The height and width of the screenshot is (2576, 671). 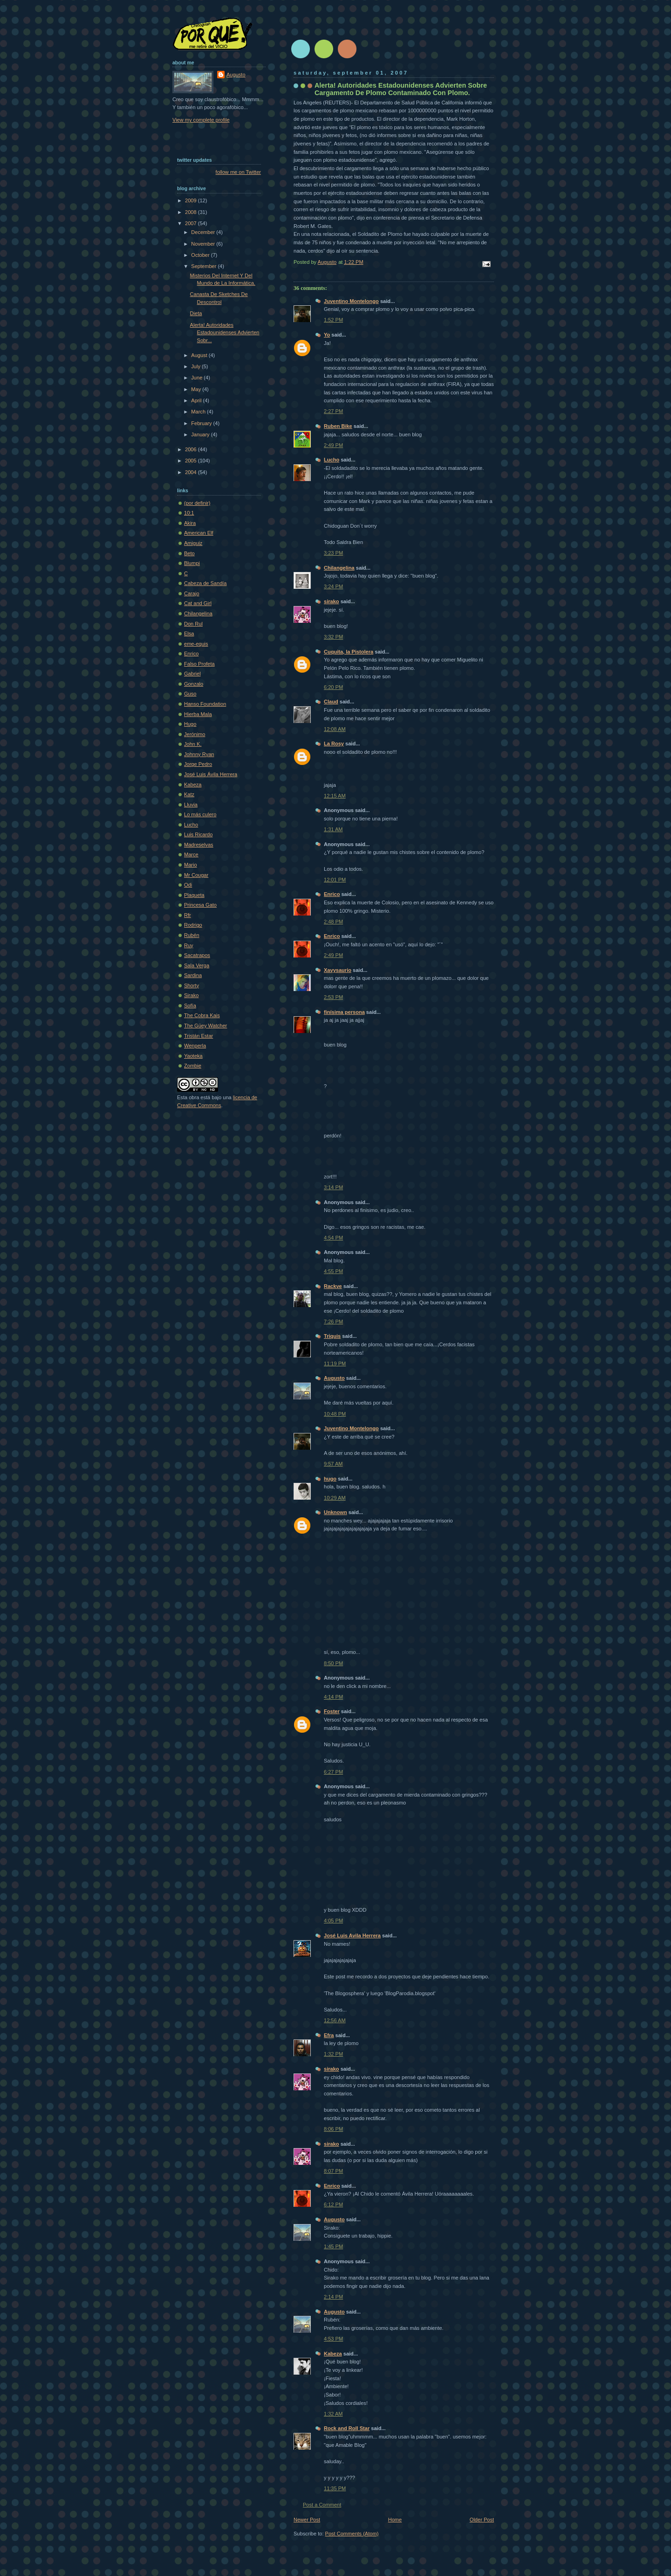 I want to click on José Luis Ávila Herrera, so click(x=210, y=774).